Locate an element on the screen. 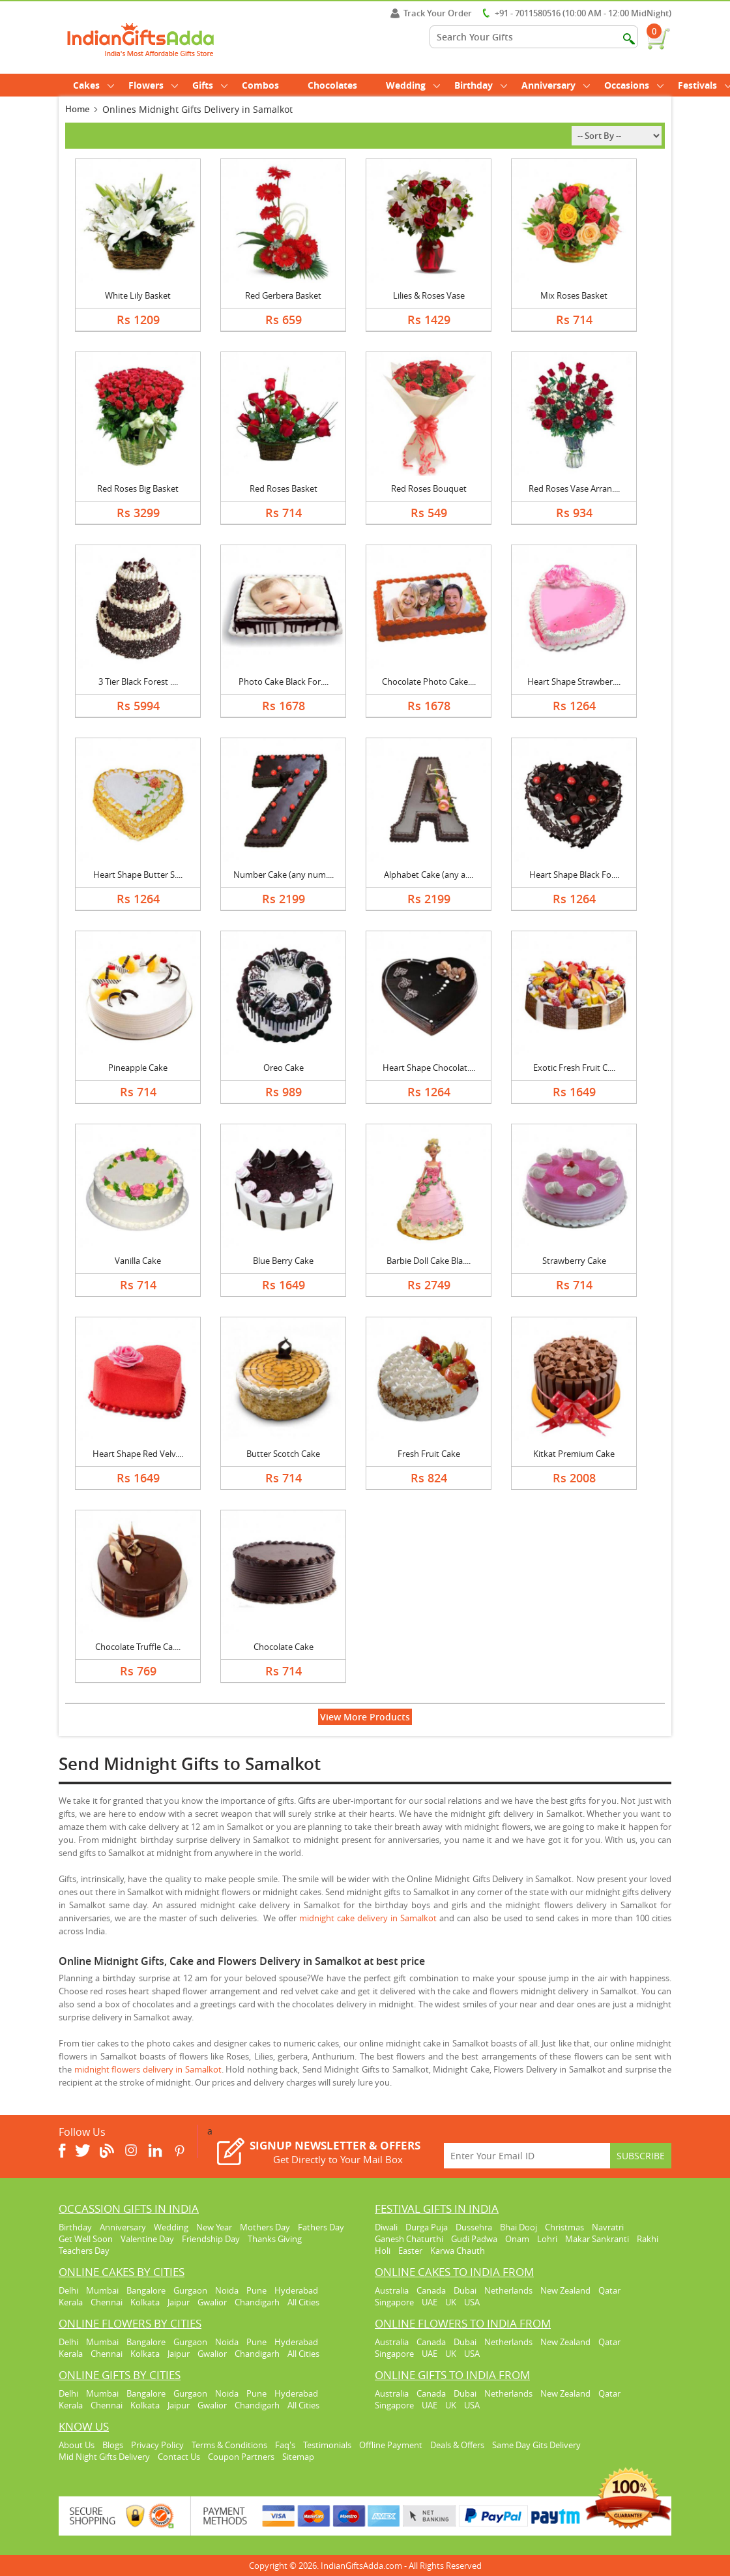 The width and height of the screenshot is (730, 2576). Deals & Offers is located at coordinates (457, 2445).